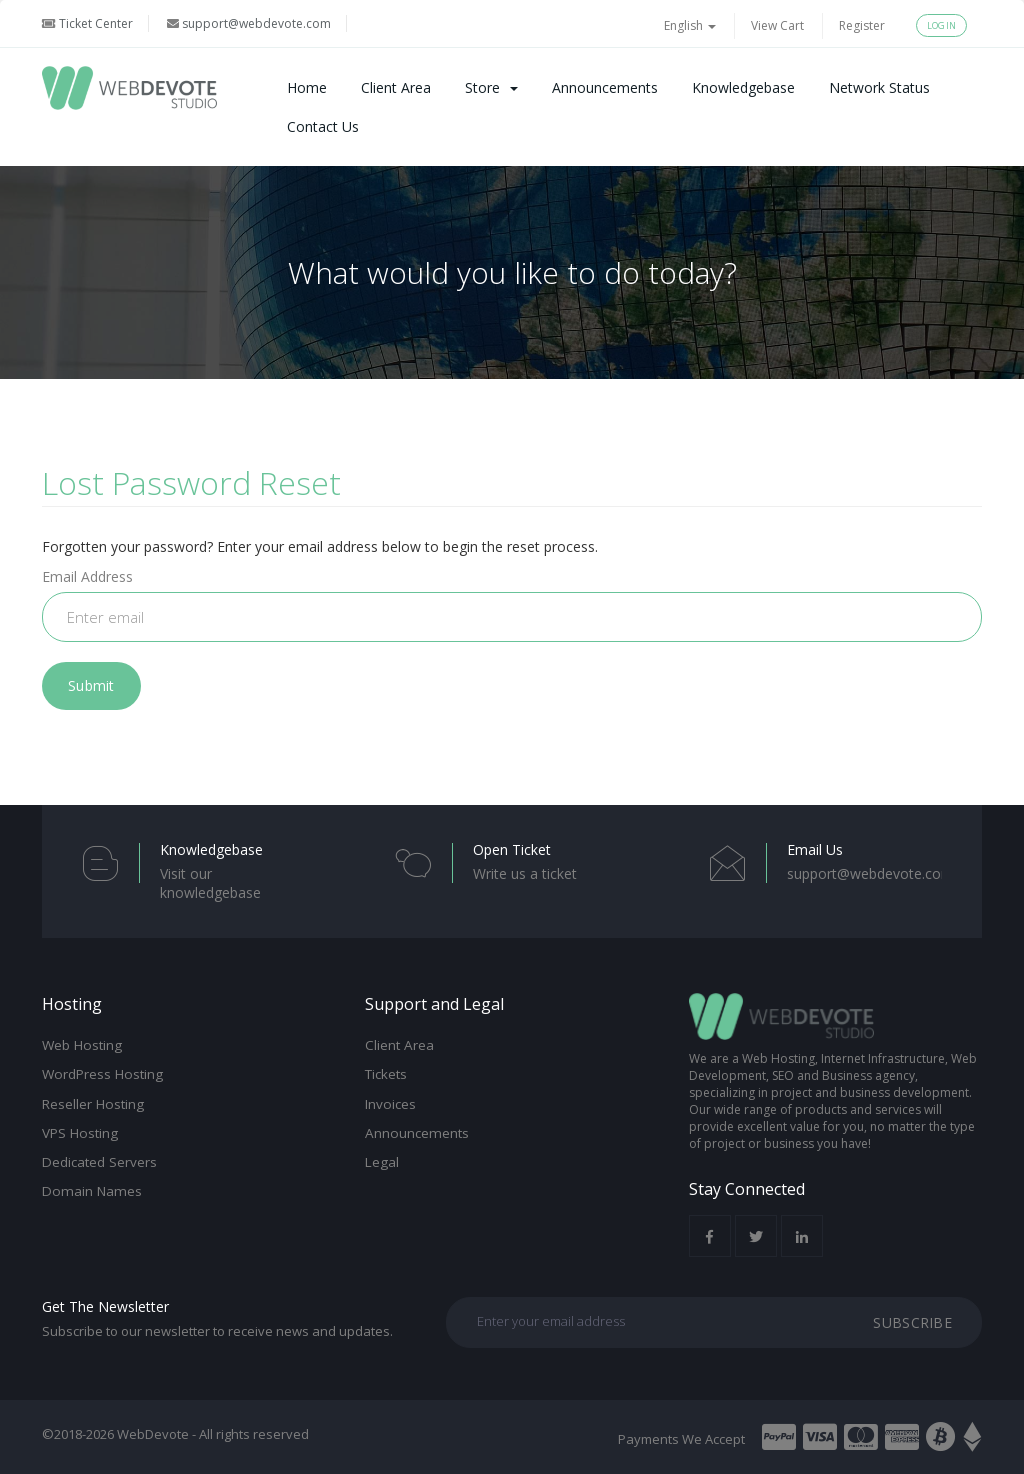 This screenshot has width=1024, height=1474. I want to click on Login, so click(941, 25).